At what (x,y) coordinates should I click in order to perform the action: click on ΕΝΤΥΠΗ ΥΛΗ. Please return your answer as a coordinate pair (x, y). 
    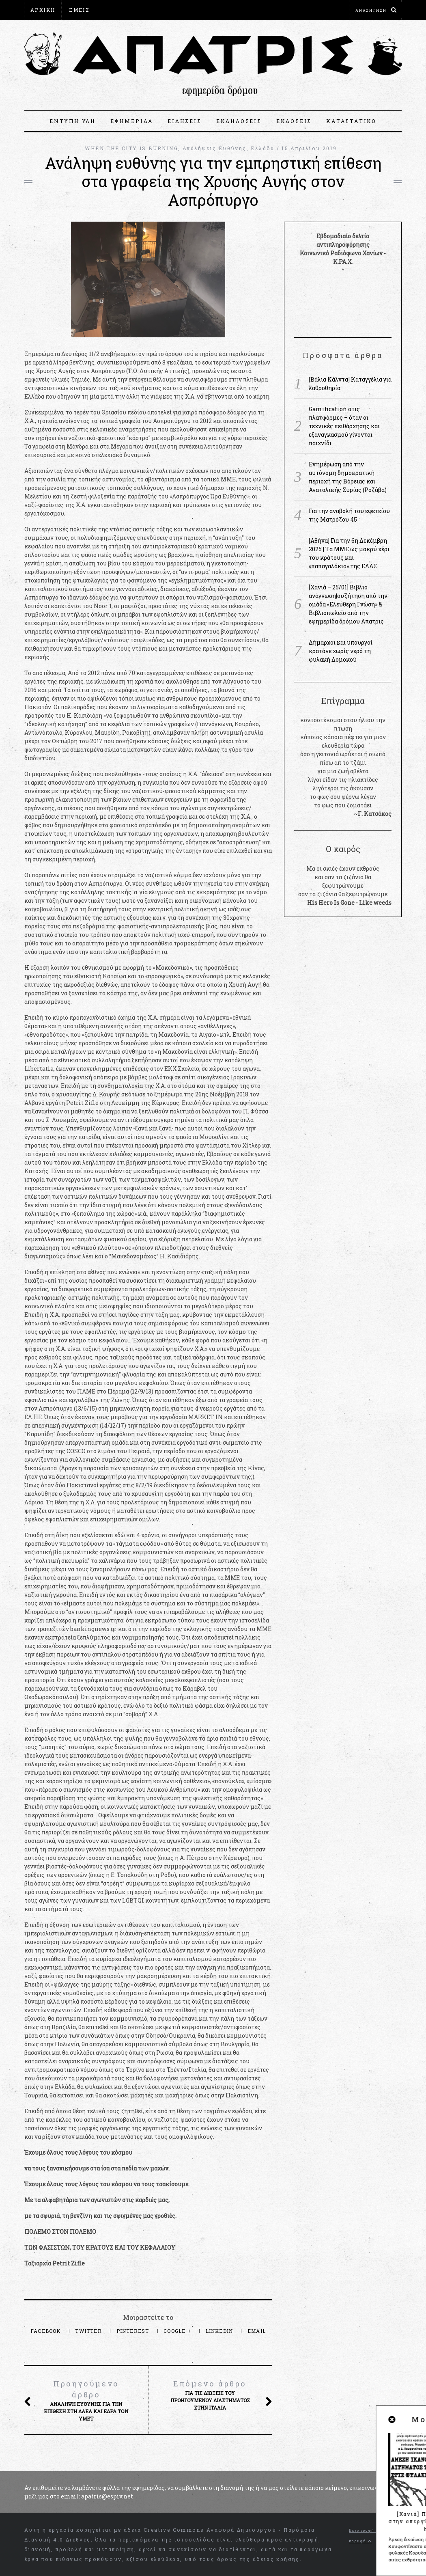
    Looking at the image, I should click on (72, 121).